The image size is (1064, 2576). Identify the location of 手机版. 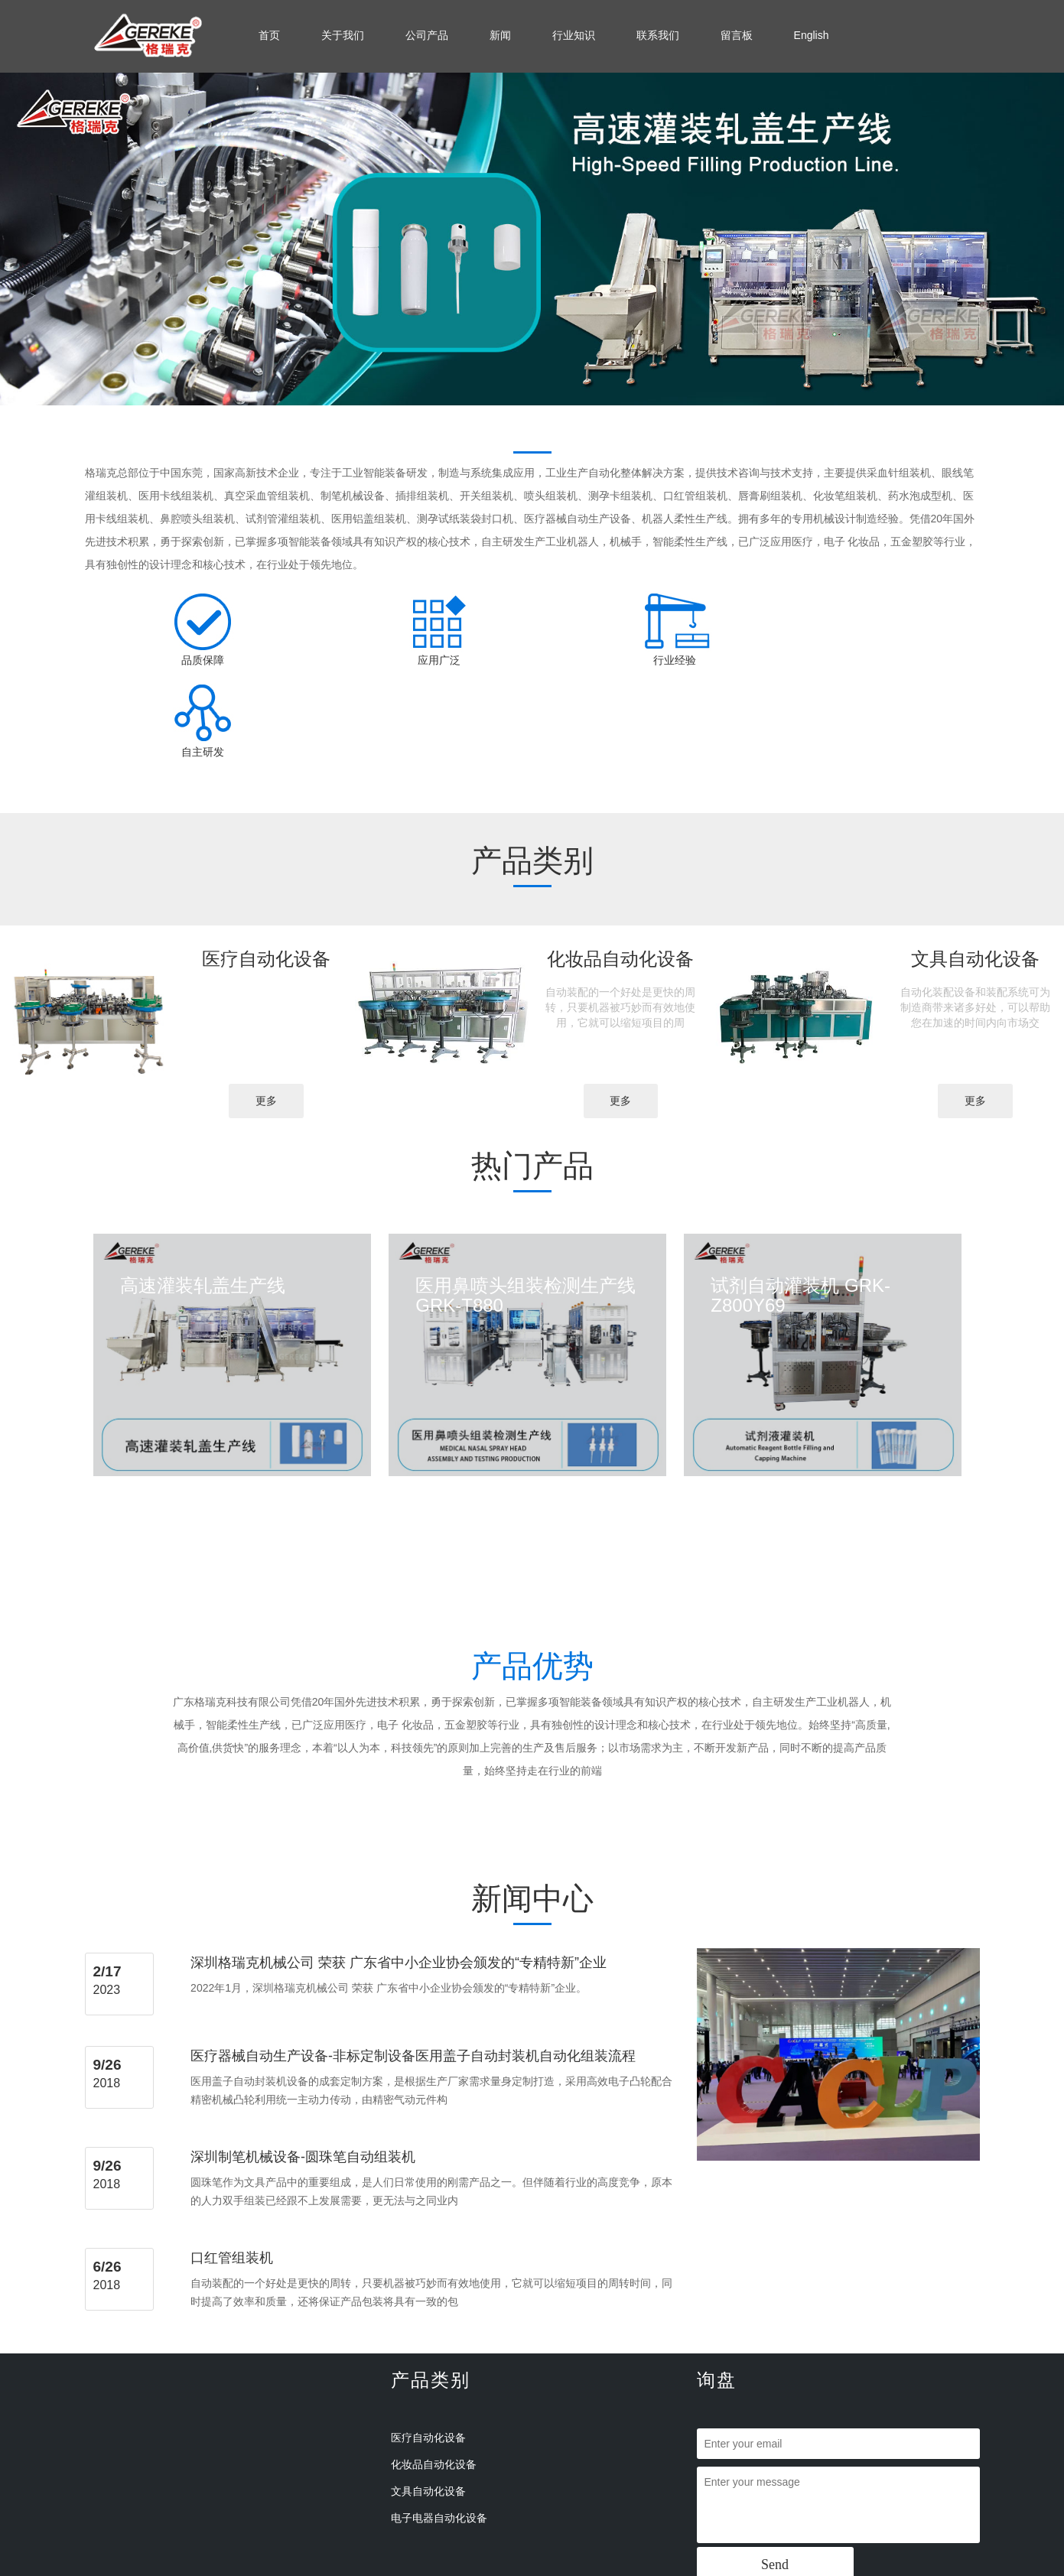
(733, 2526).